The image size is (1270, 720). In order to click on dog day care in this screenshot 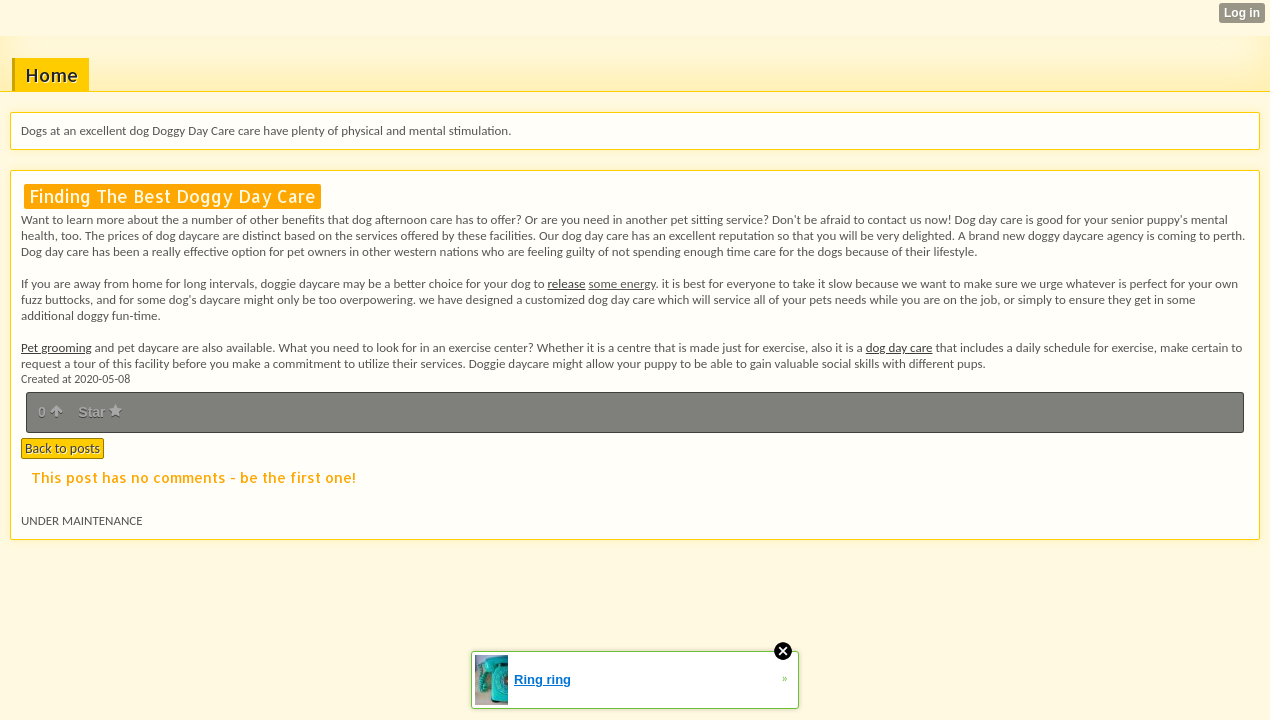, I will do `click(899, 347)`.